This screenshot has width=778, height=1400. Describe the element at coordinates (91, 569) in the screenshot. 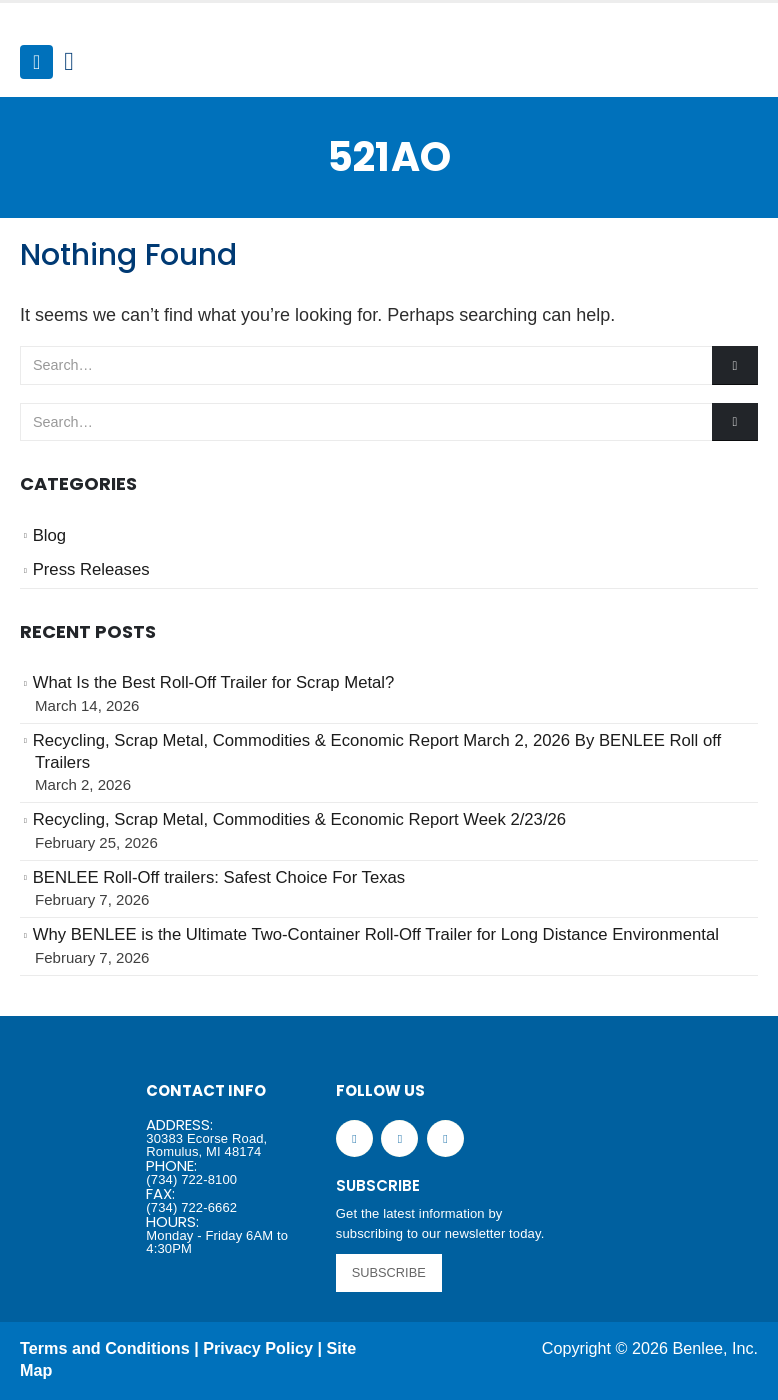

I see `Press Releases` at that location.